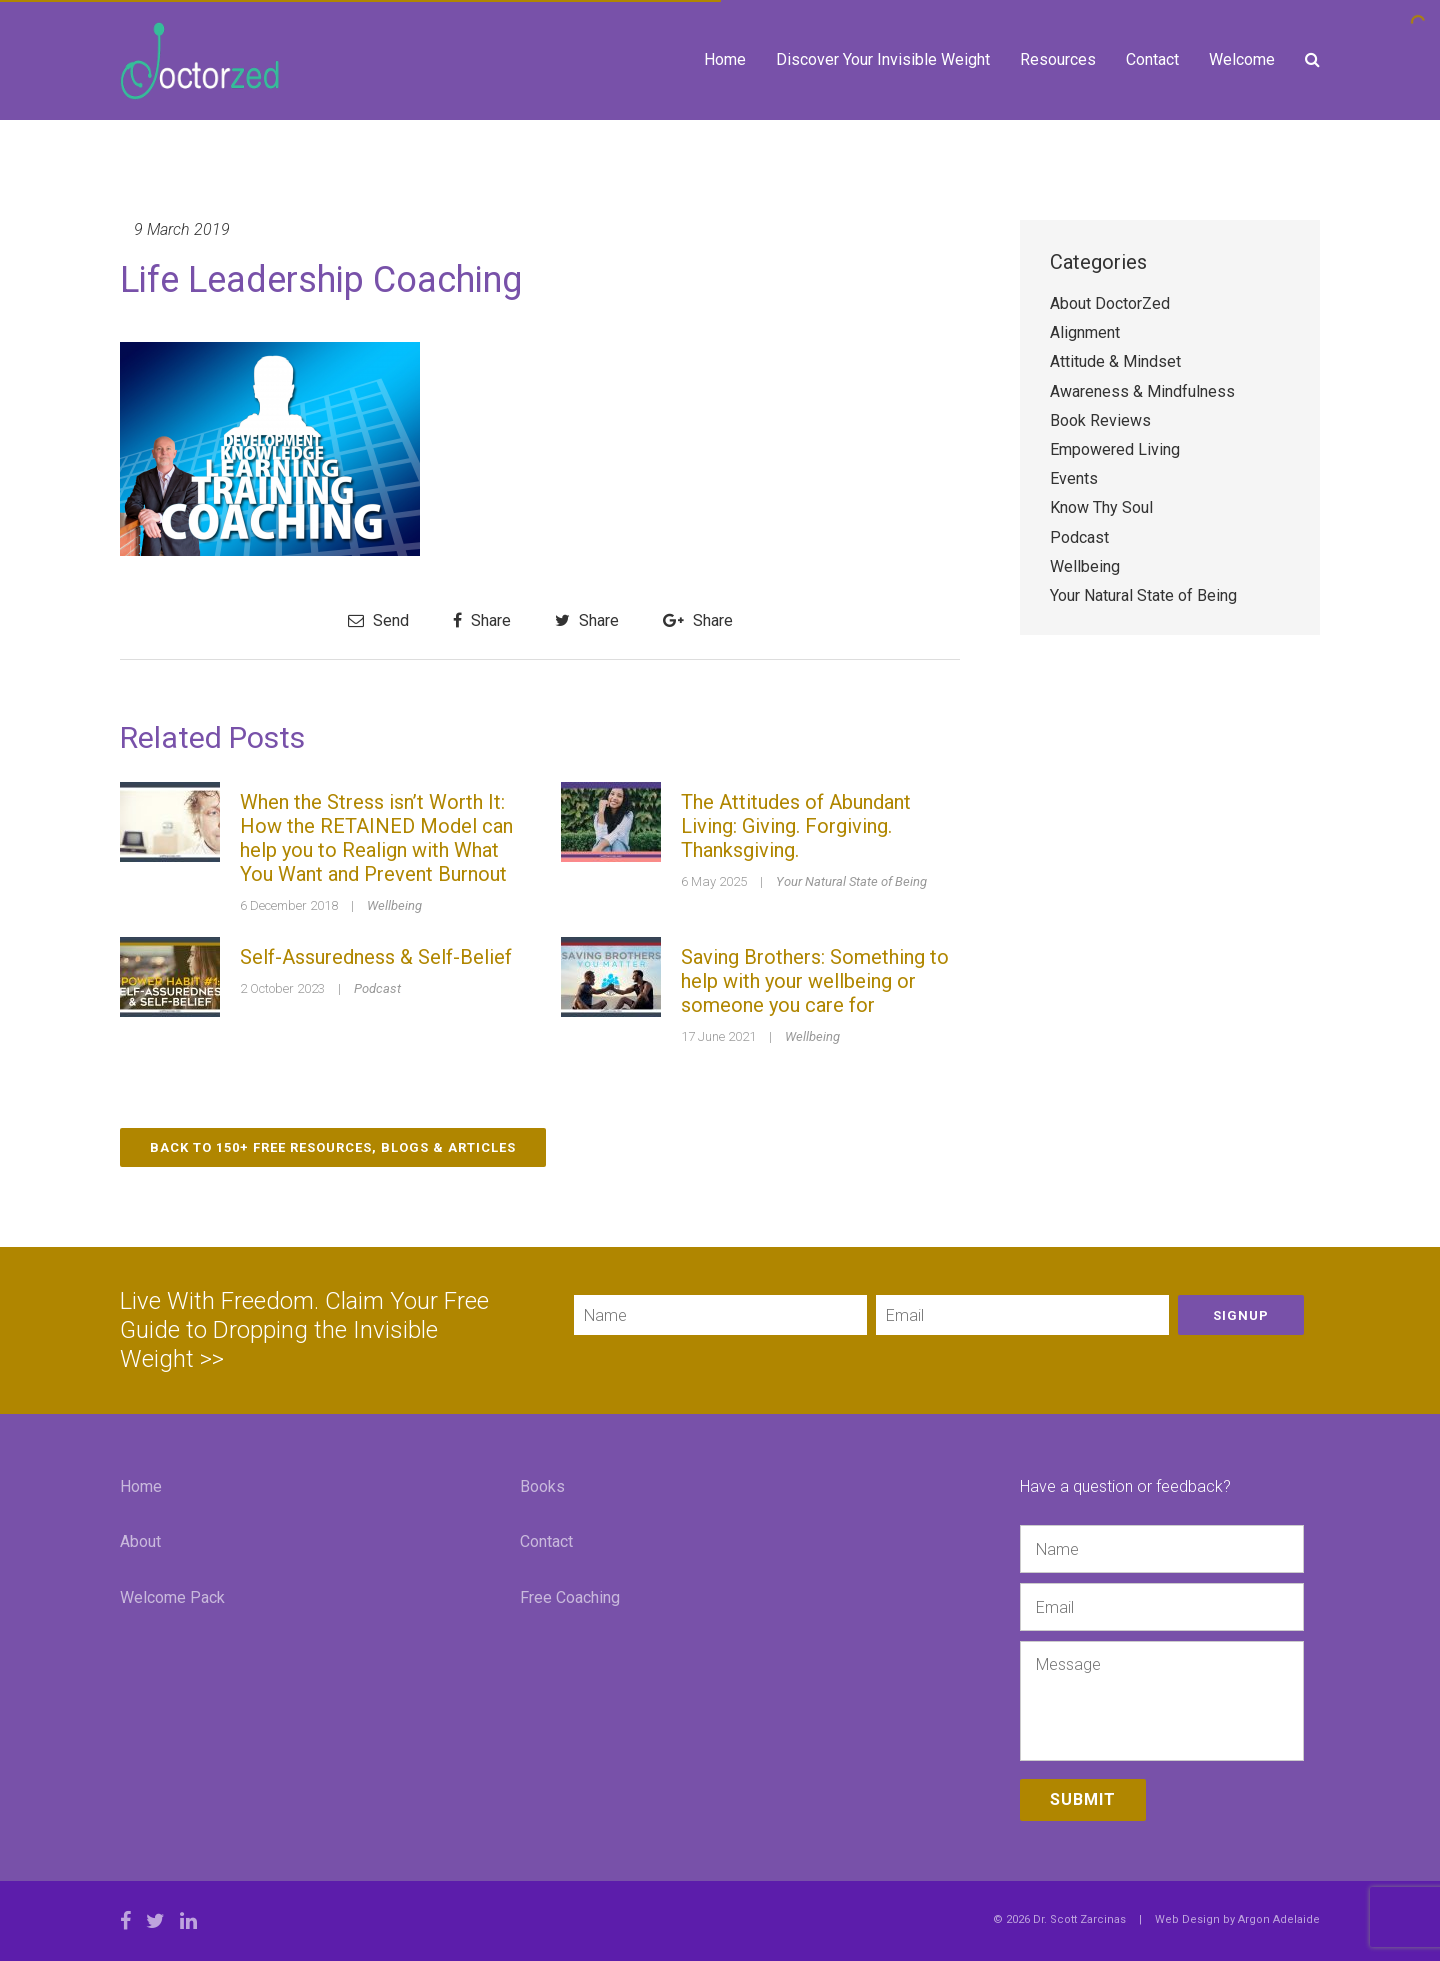 The width and height of the screenshot is (1440, 1961). Describe the element at coordinates (1115, 449) in the screenshot. I see `Empowered Living` at that location.